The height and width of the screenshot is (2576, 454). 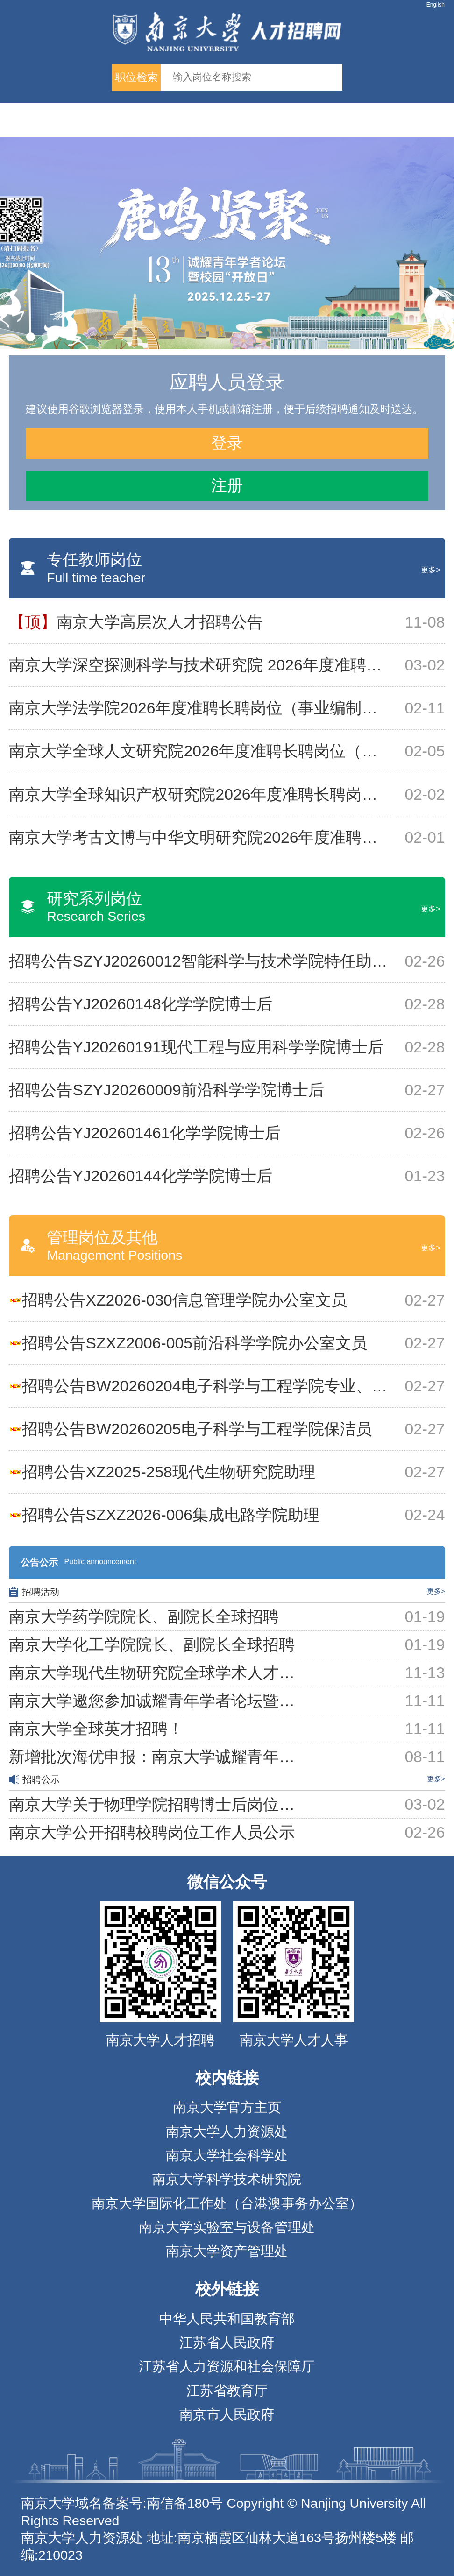 I want to click on 江苏省人民政府, so click(x=226, y=2342).